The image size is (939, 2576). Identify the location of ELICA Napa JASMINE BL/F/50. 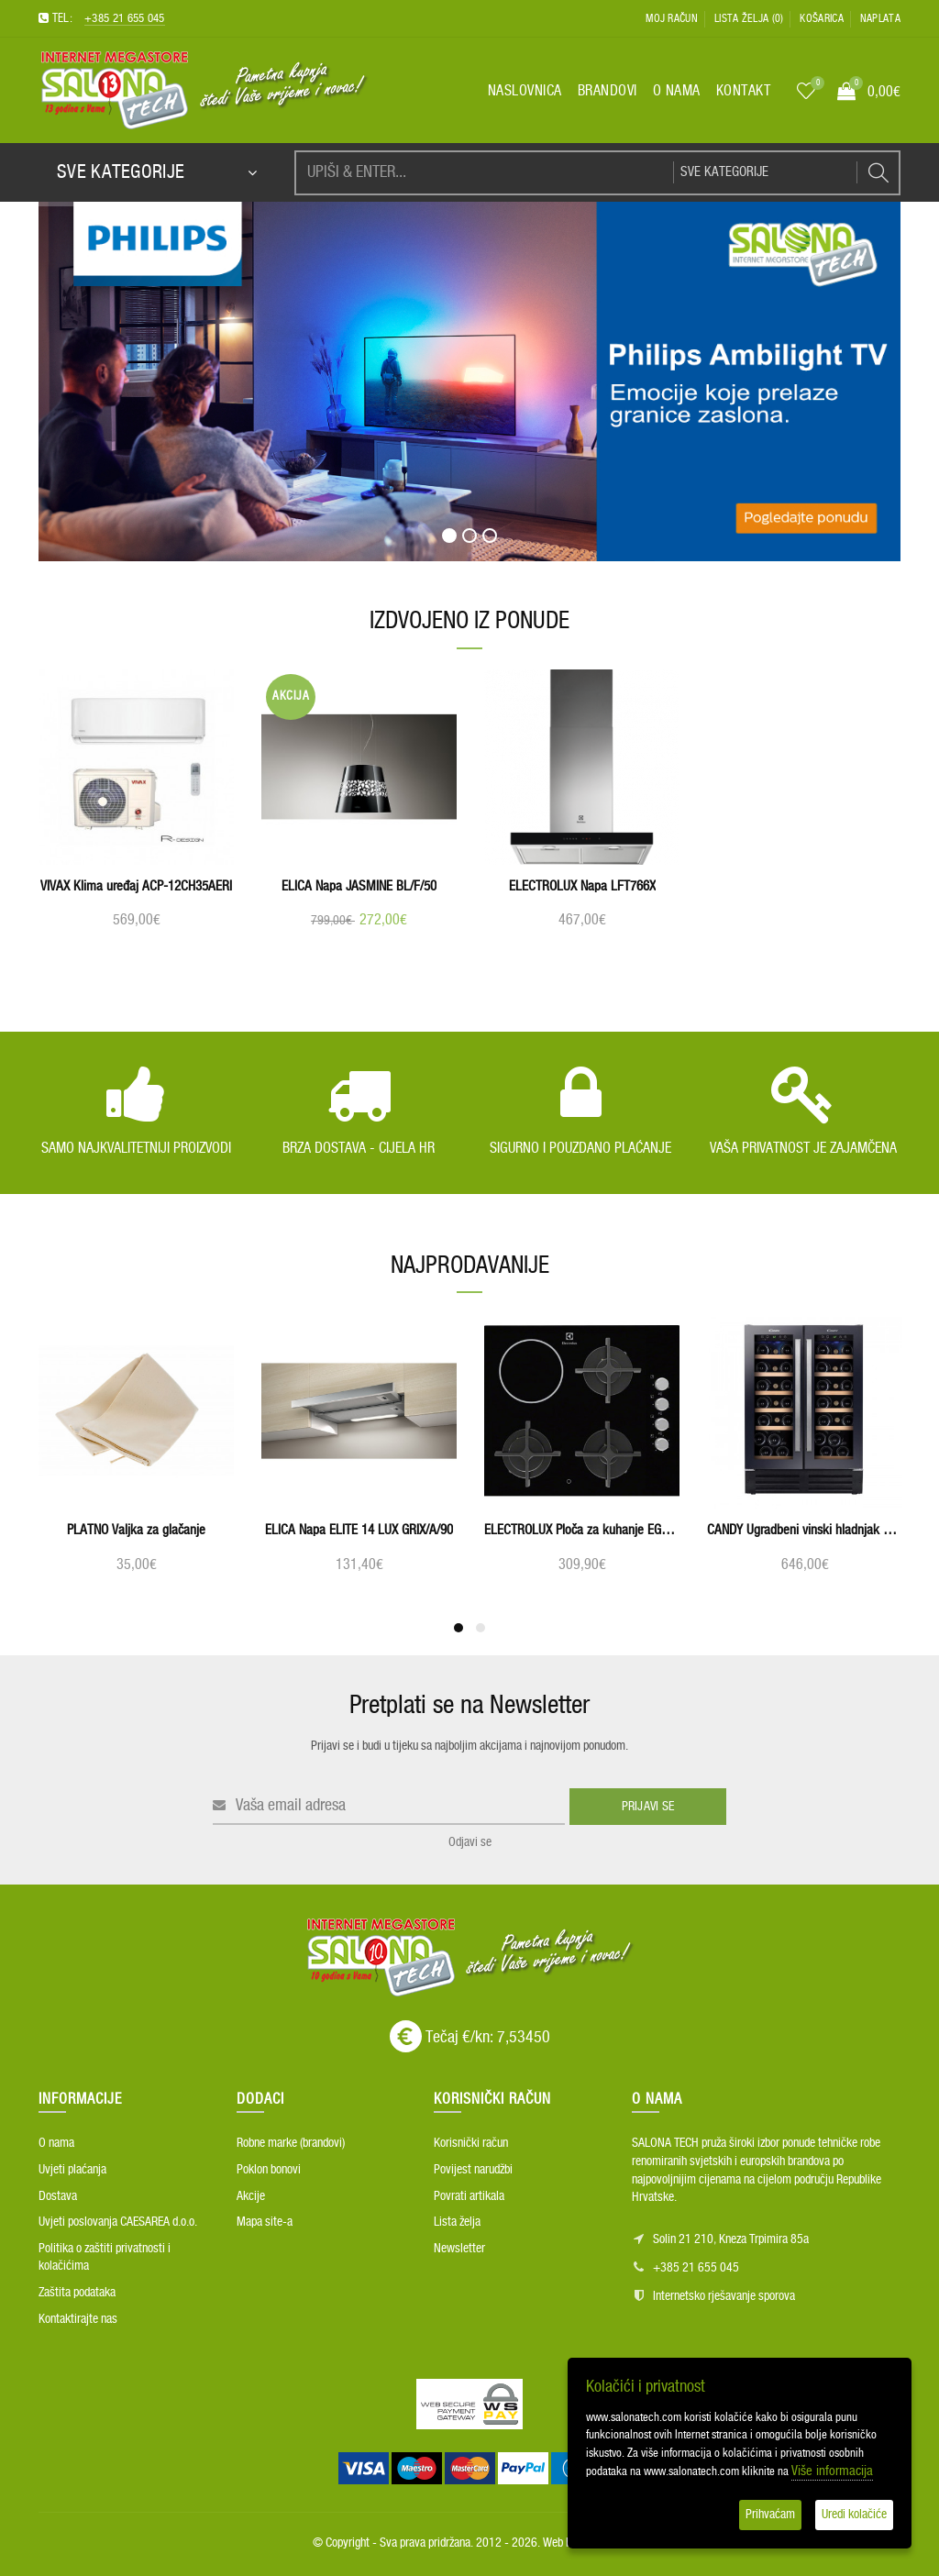
(359, 886).